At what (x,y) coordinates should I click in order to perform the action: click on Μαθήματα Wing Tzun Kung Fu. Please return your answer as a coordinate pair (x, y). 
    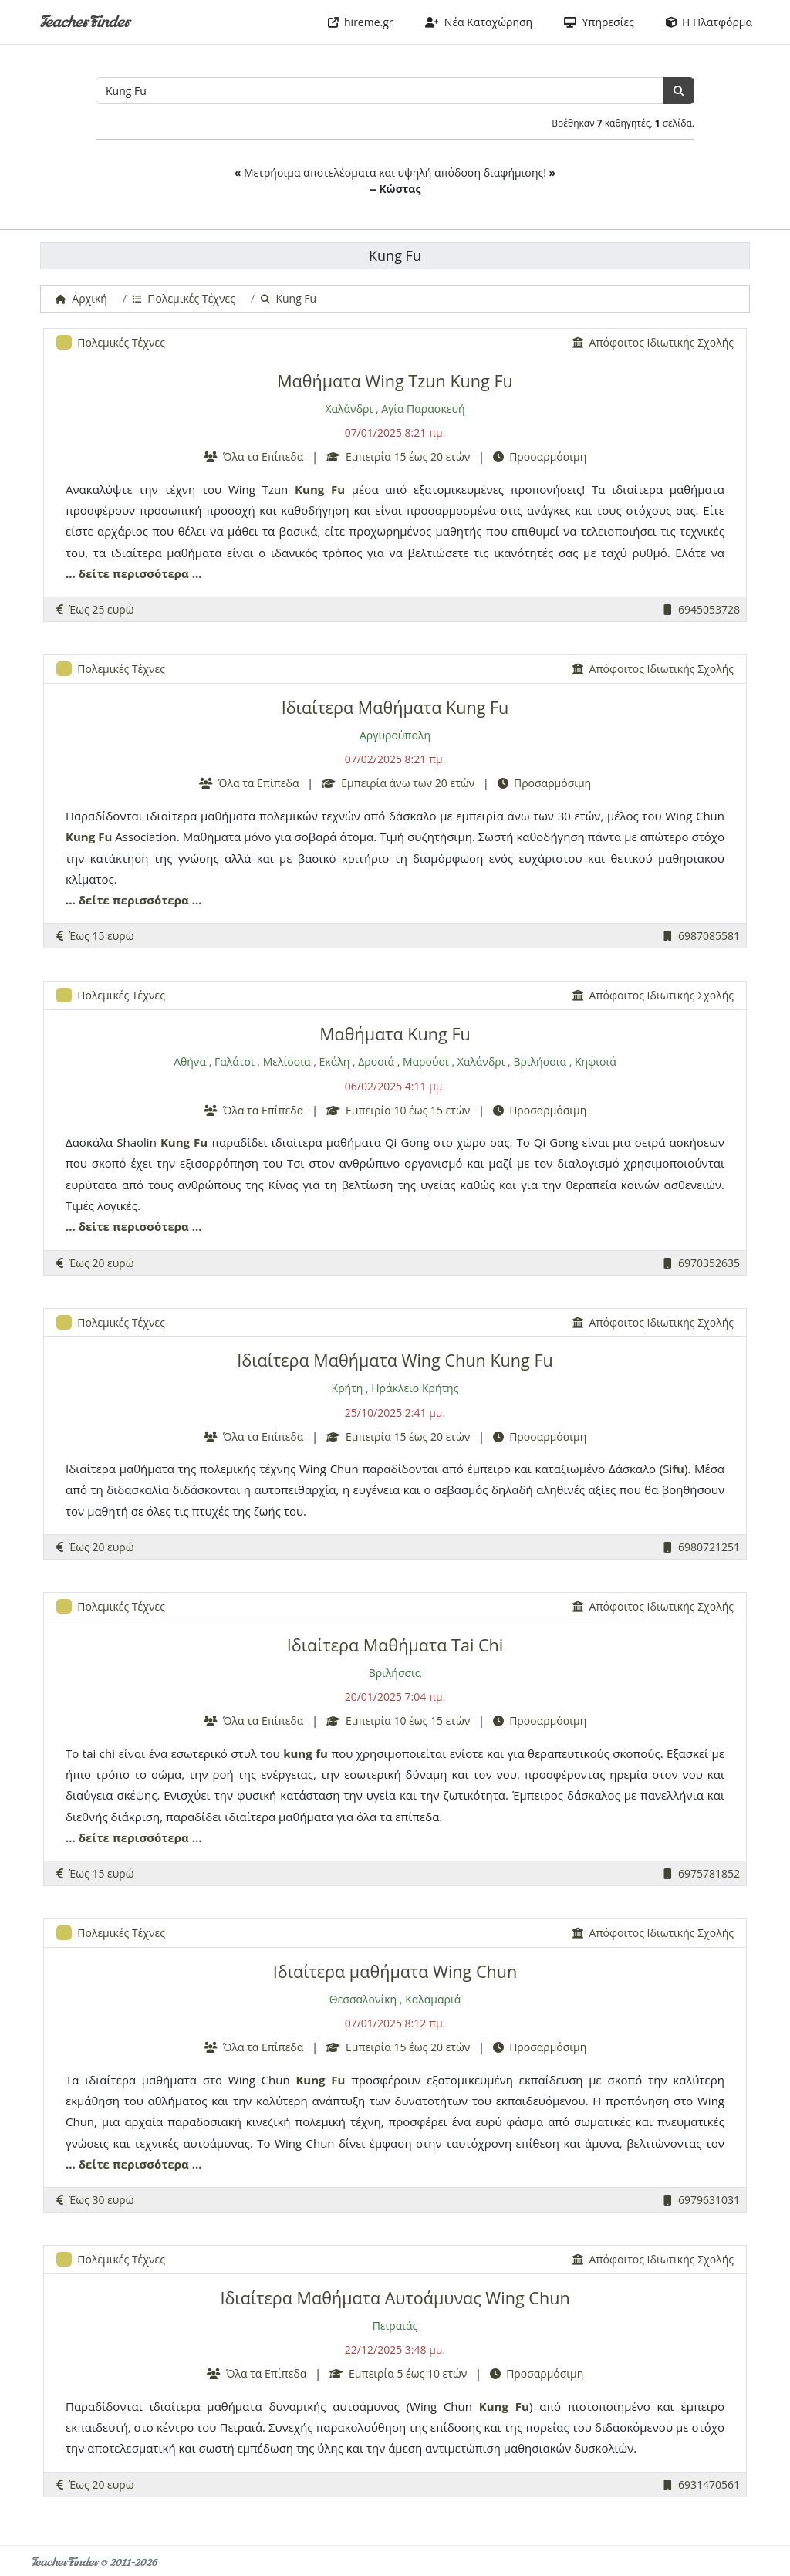
    Looking at the image, I should click on (395, 381).